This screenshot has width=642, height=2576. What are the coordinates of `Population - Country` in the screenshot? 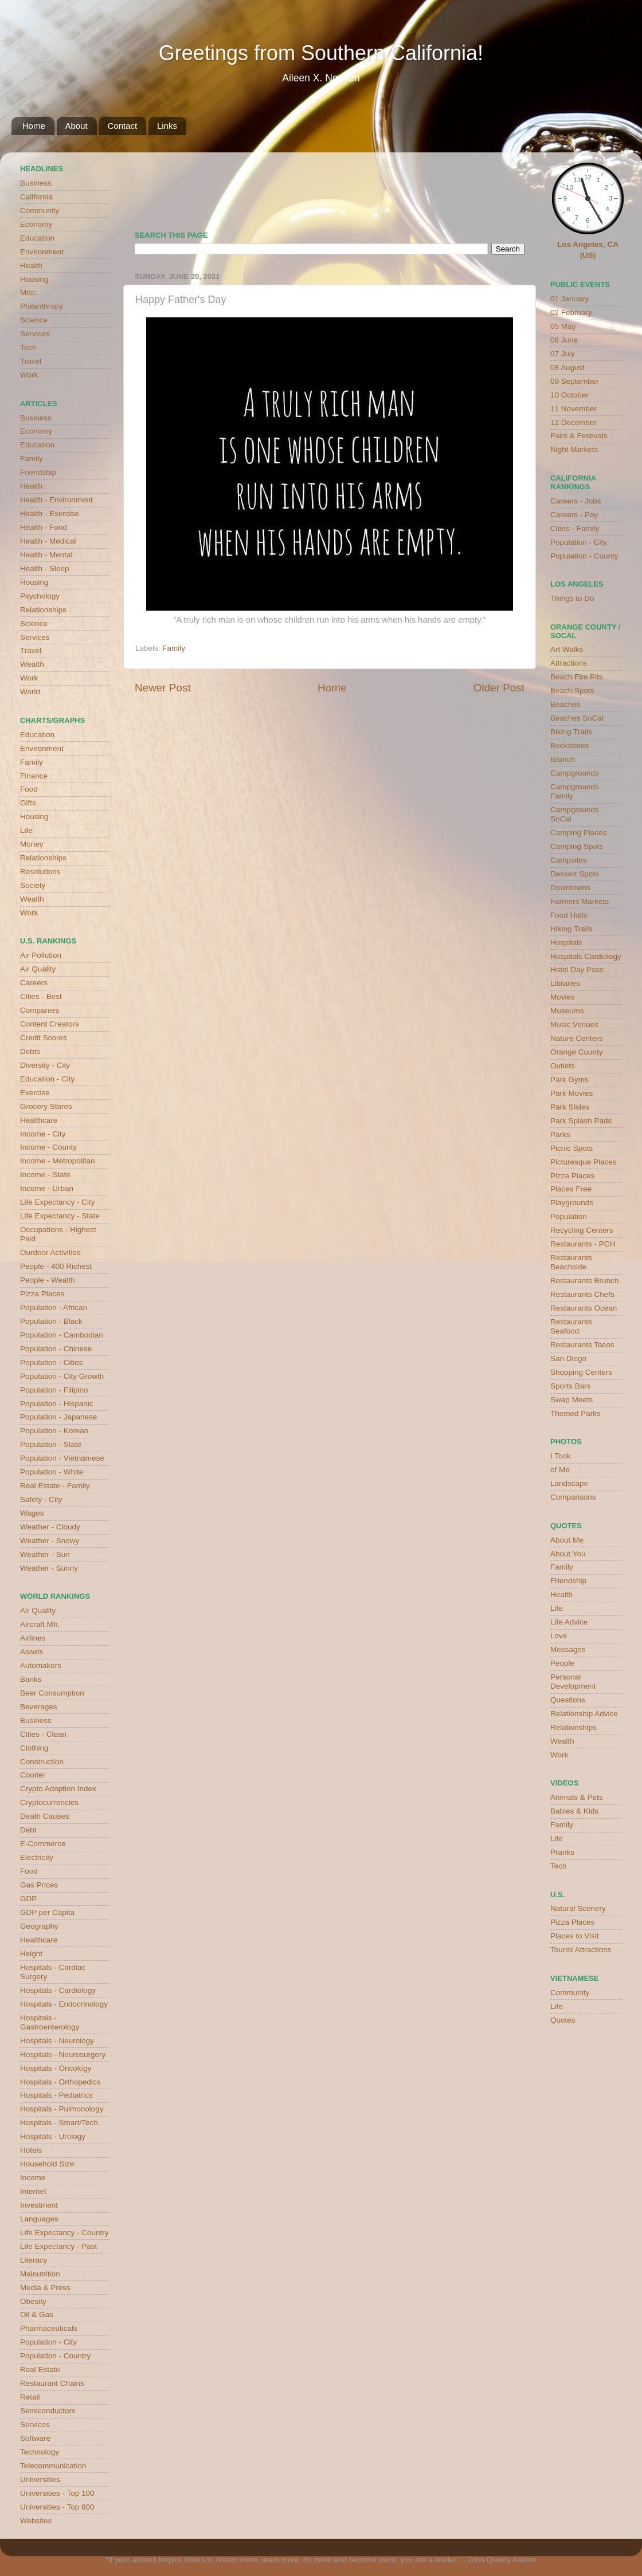 It's located at (55, 2355).